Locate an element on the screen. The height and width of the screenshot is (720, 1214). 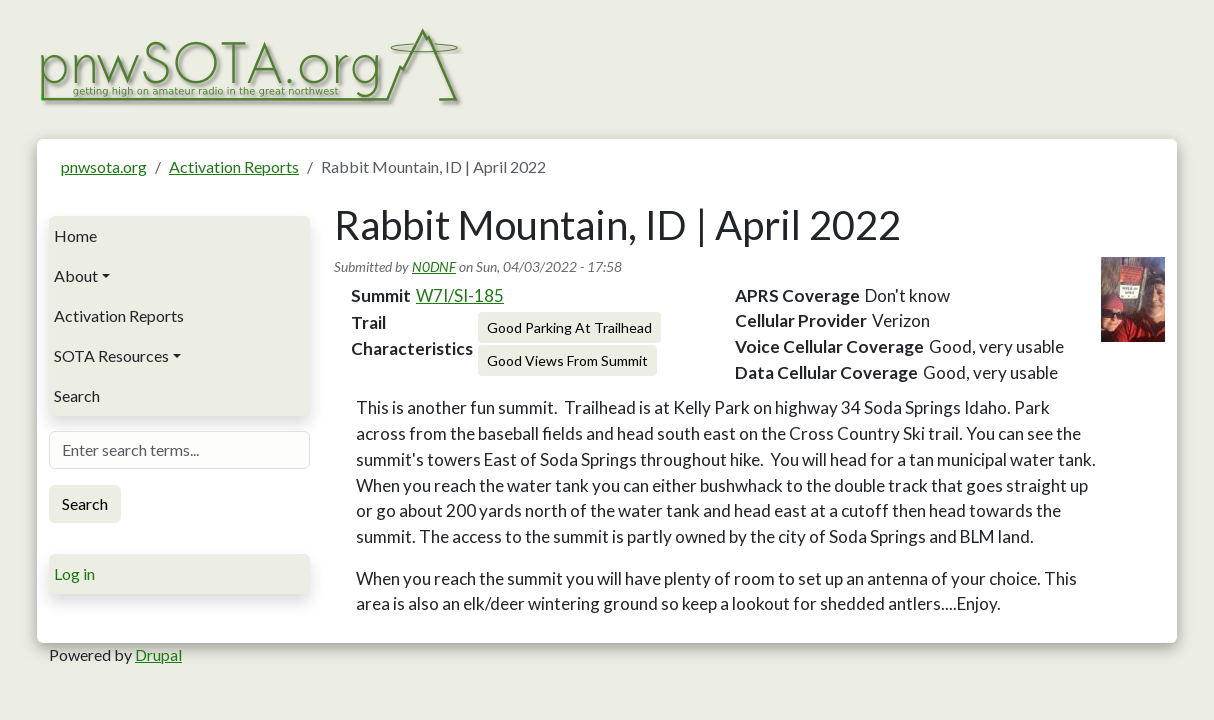
SOTA Resources is located at coordinates (111, 355).